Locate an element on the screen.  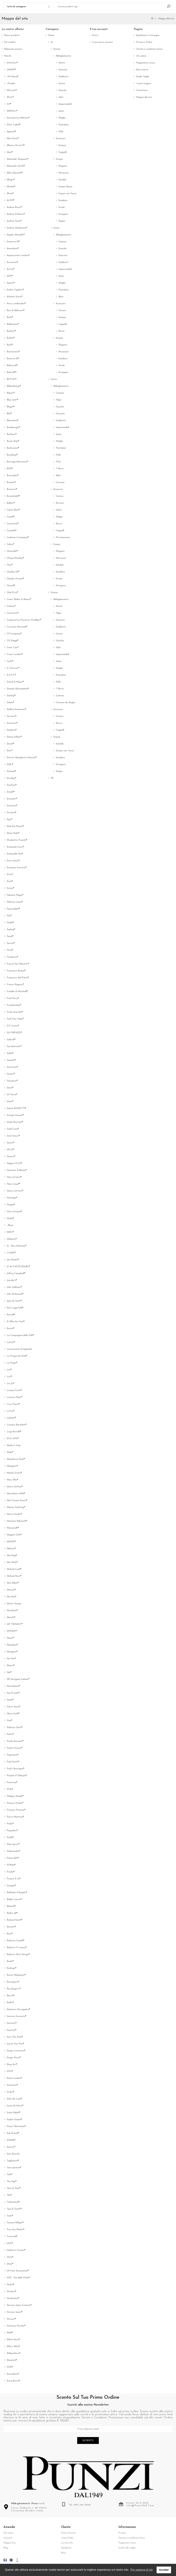
+People is located at coordinates (11, 83).